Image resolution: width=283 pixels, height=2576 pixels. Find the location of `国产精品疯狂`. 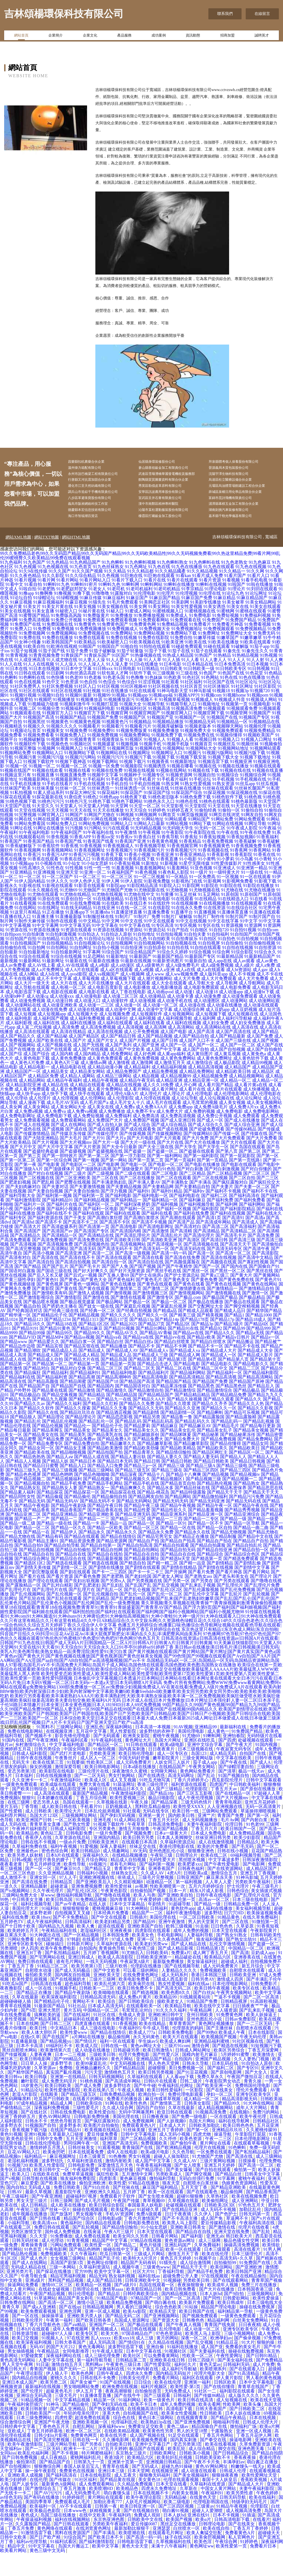

国产精品疯狂 is located at coordinates (27, 1395).